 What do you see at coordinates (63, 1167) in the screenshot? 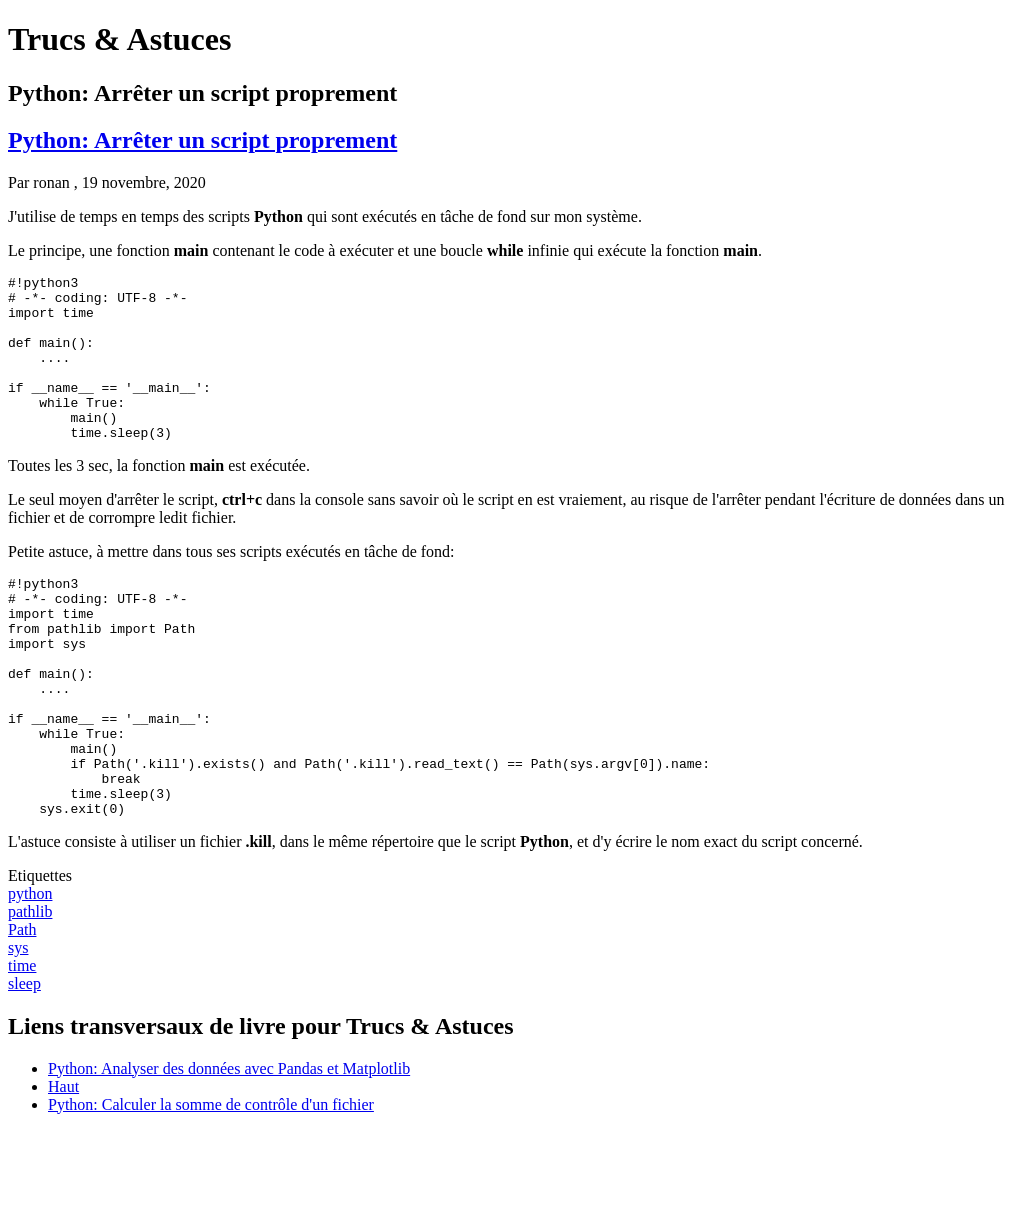
I see `Haut` at bounding box center [63, 1167].